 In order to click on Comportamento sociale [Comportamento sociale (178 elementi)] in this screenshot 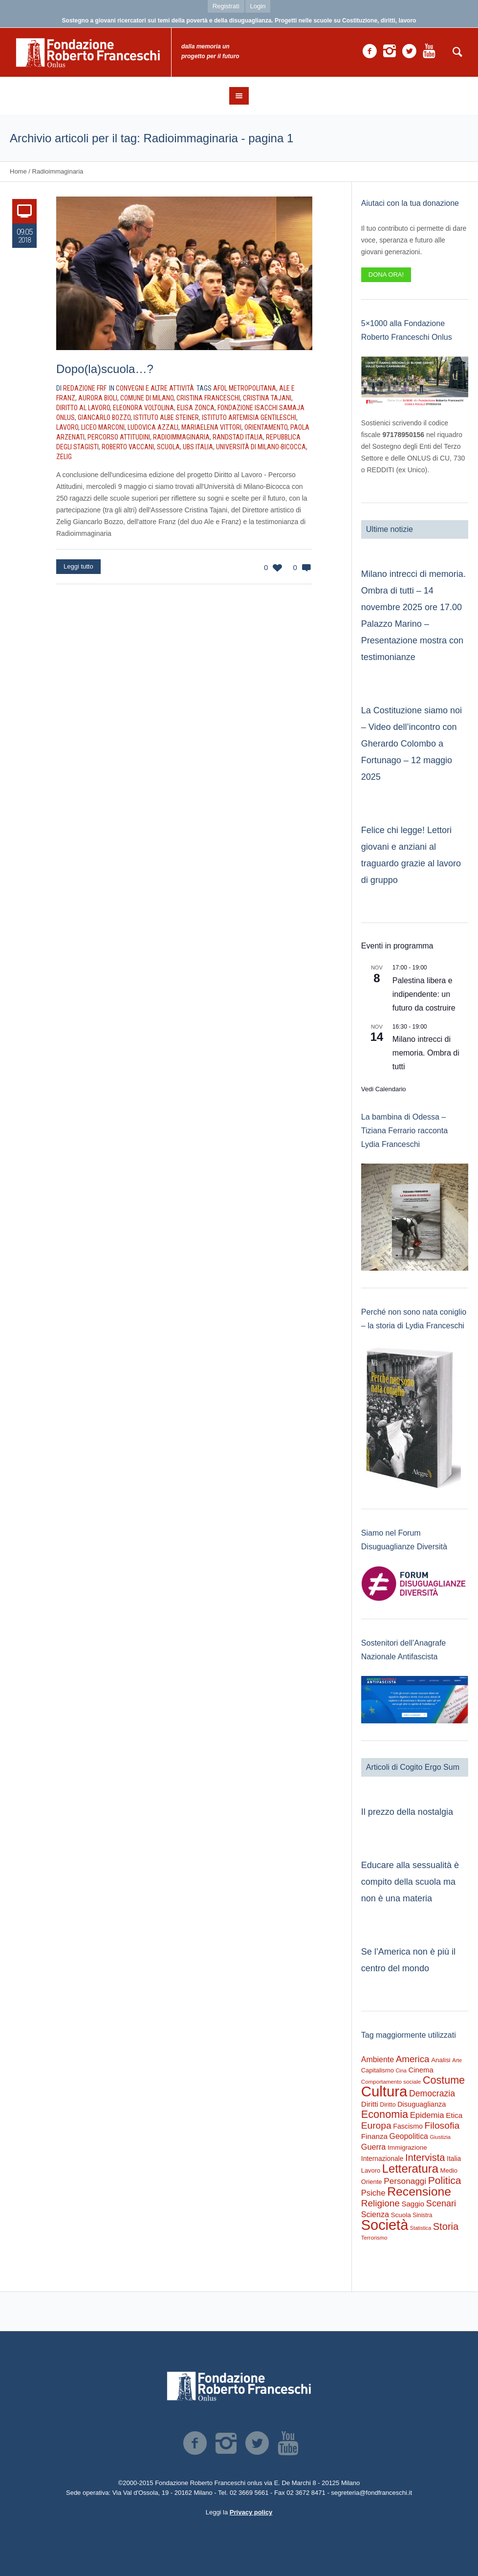, I will do `click(391, 2081)`.